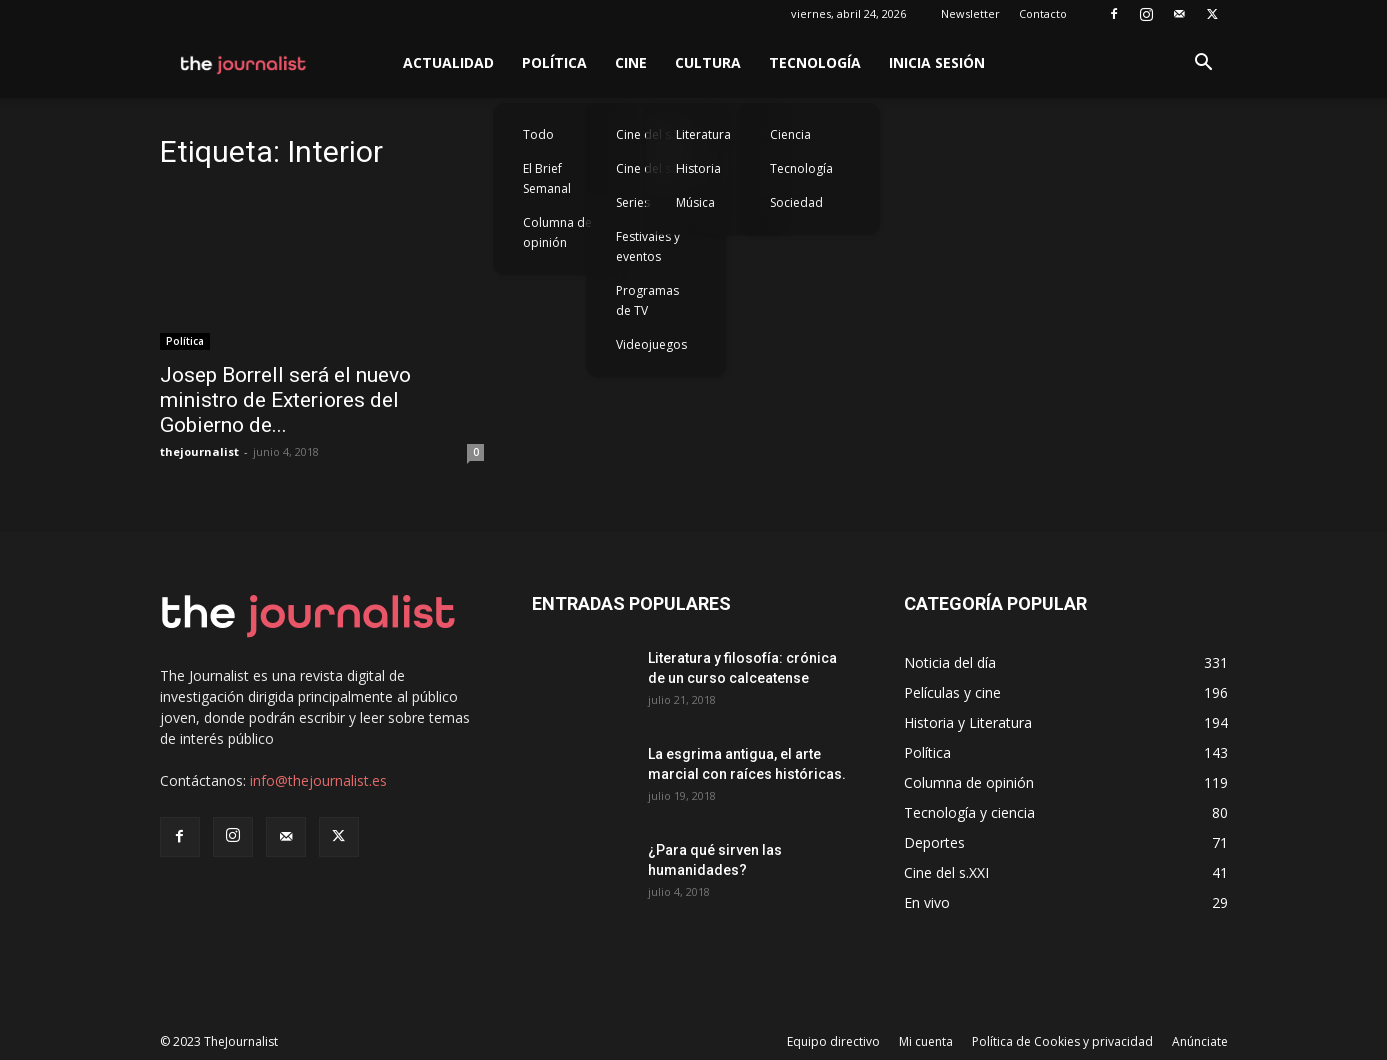 The width and height of the screenshot is (1387, 1060). I want to click on Historia, so click(698, 168).